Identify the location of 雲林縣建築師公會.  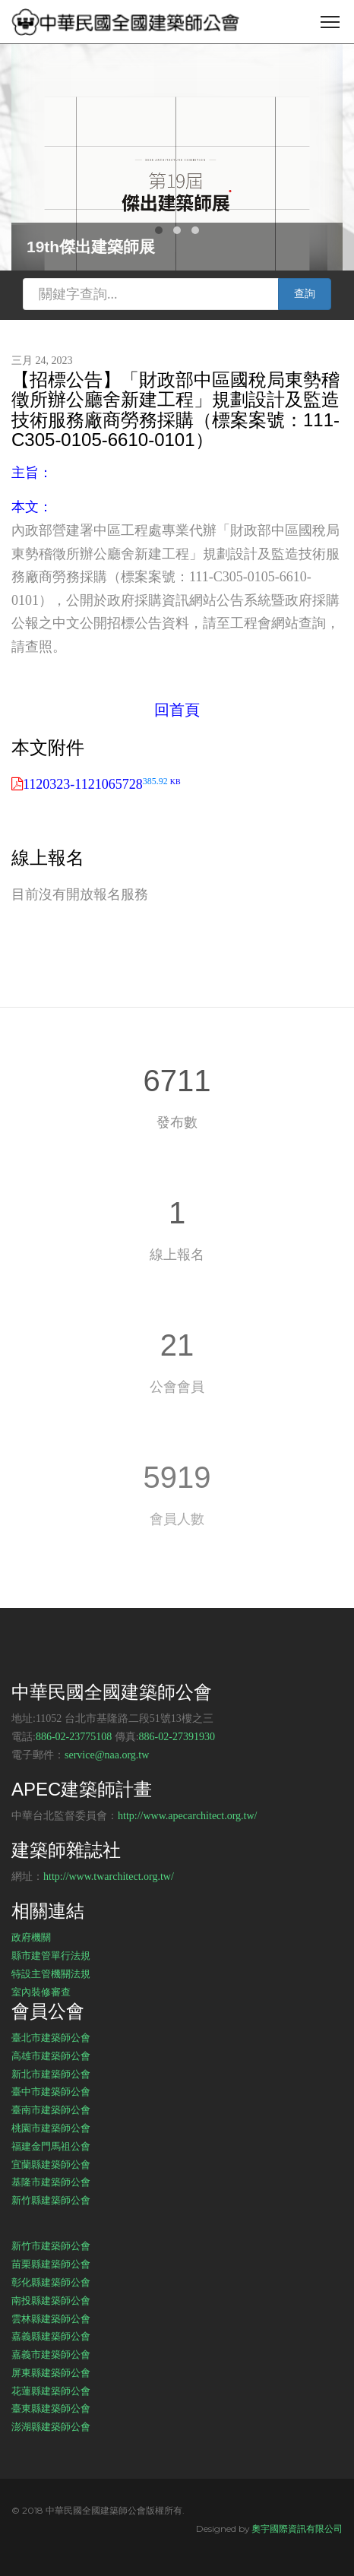
(50, 2318).